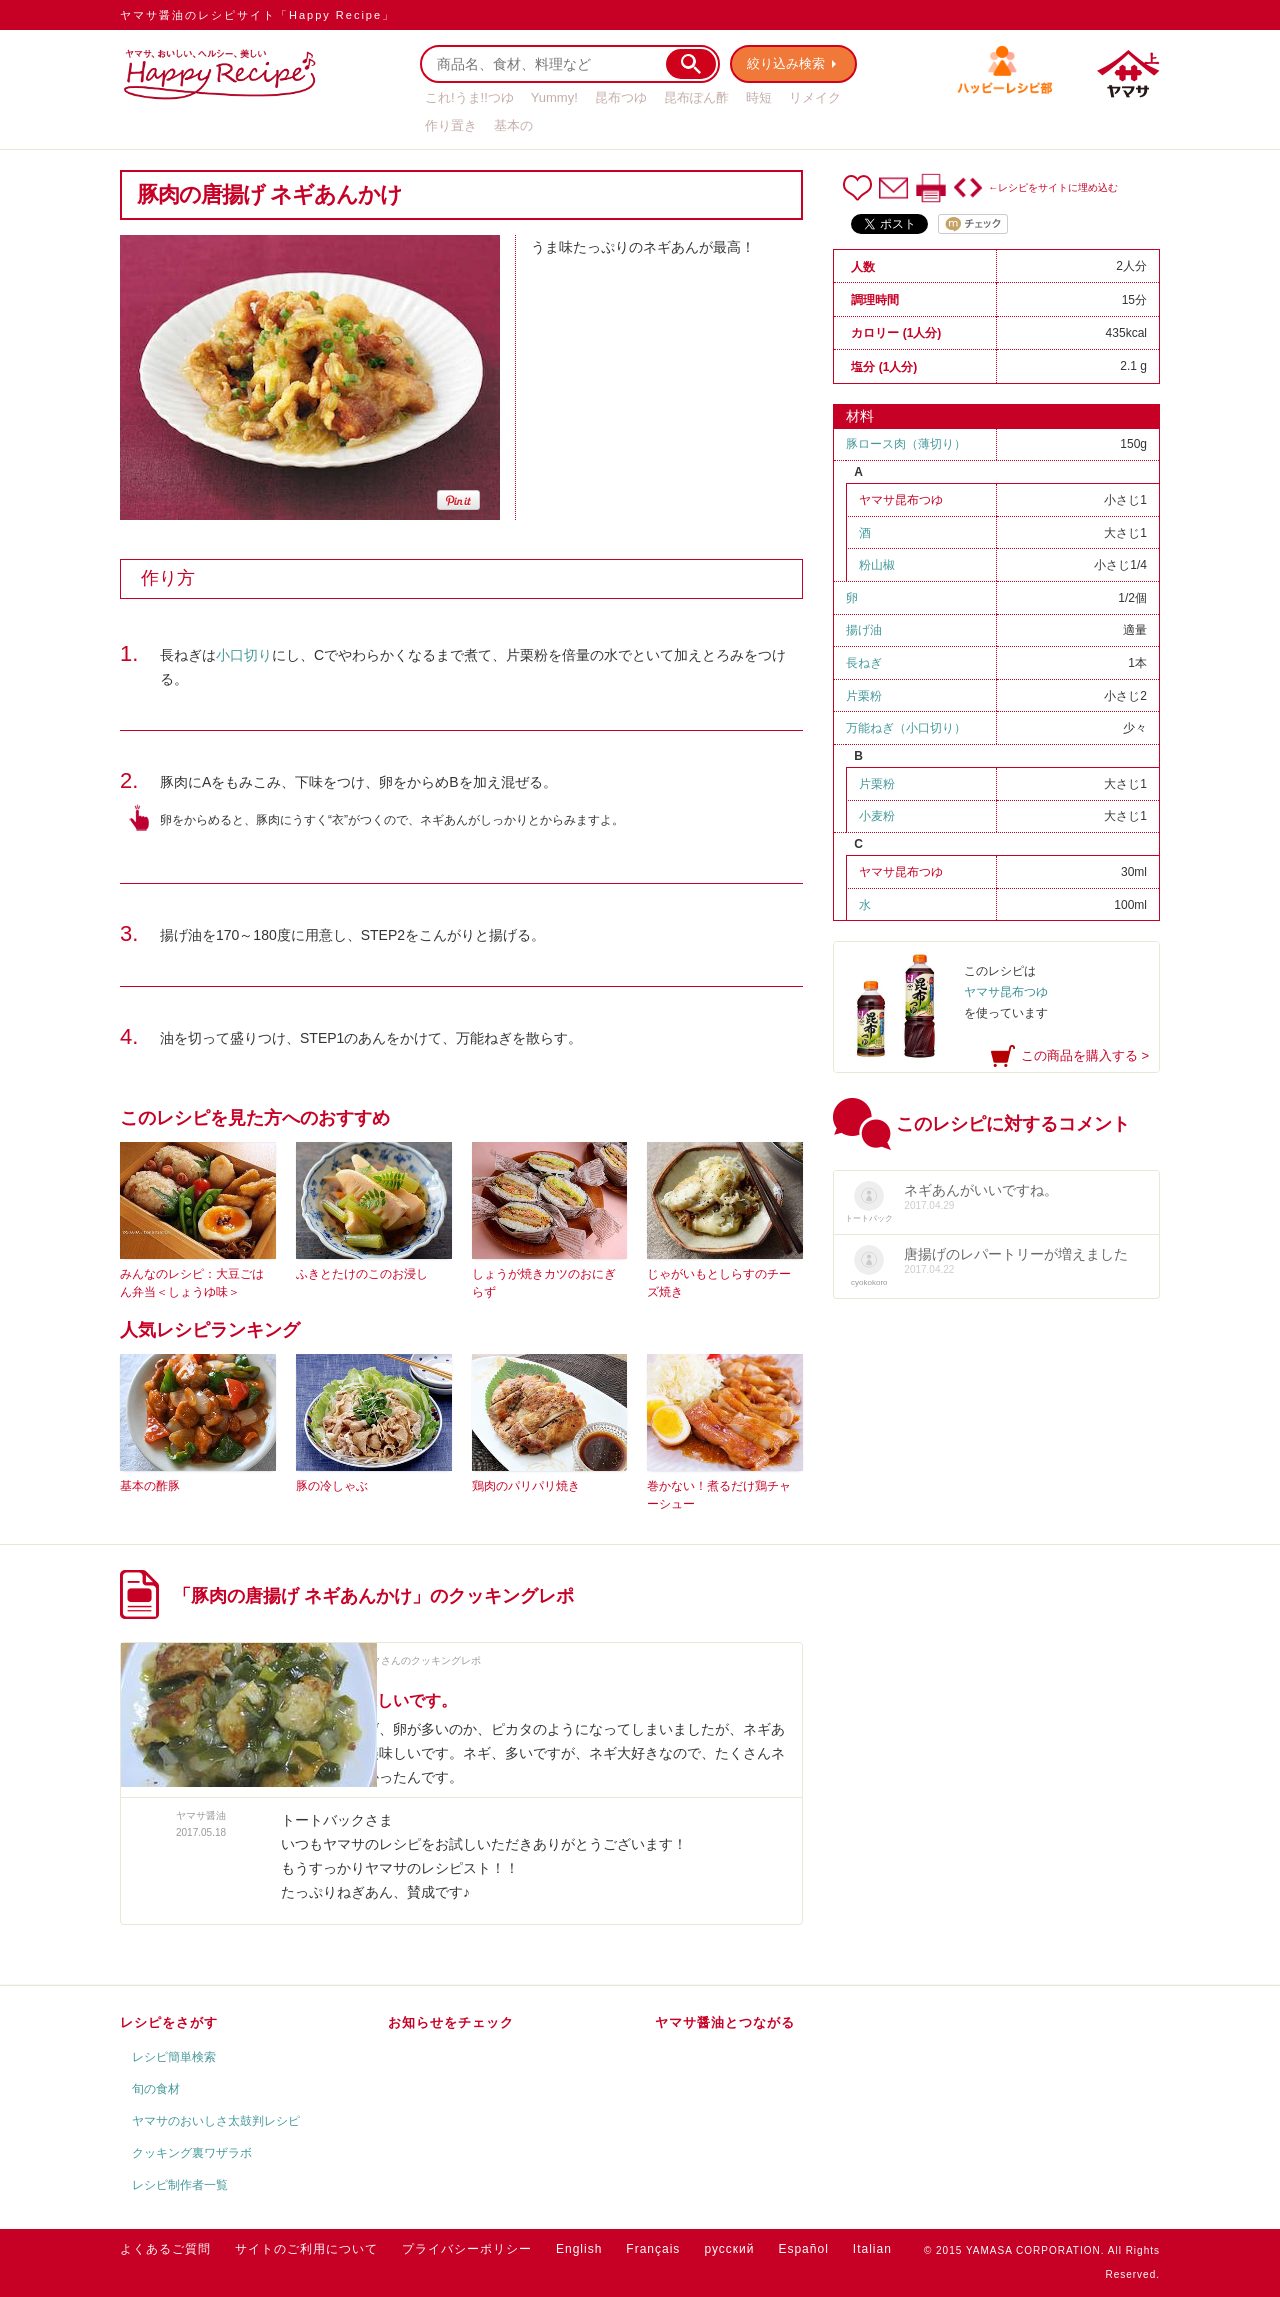  I want to click on Yummy!, so click(554, 97).